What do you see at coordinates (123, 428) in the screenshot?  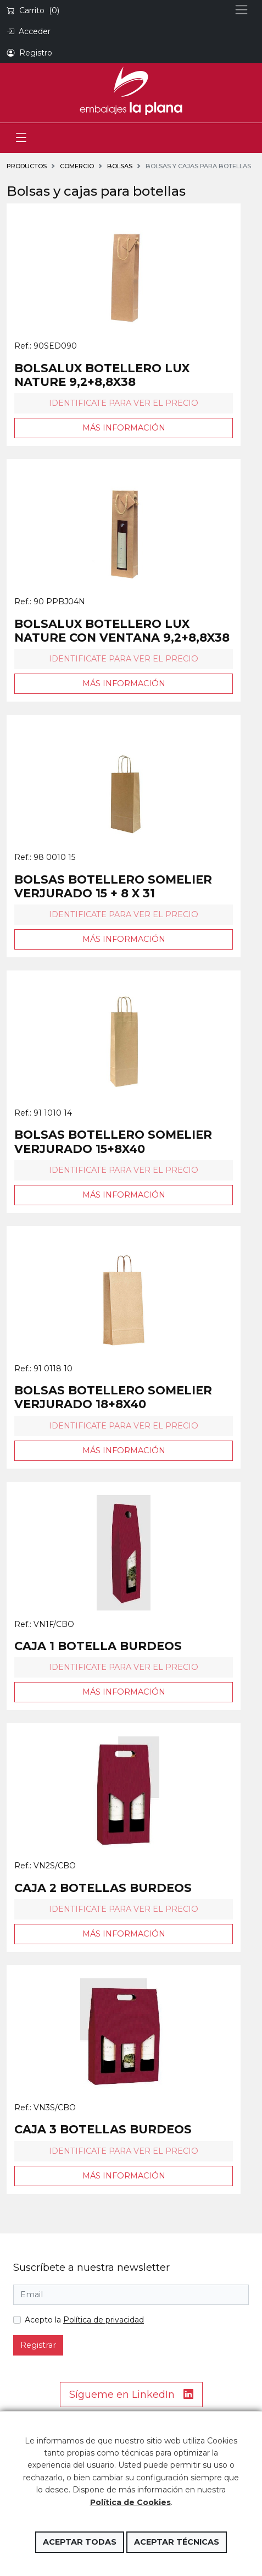 I see `Más información` at bounding box center [123, 428].